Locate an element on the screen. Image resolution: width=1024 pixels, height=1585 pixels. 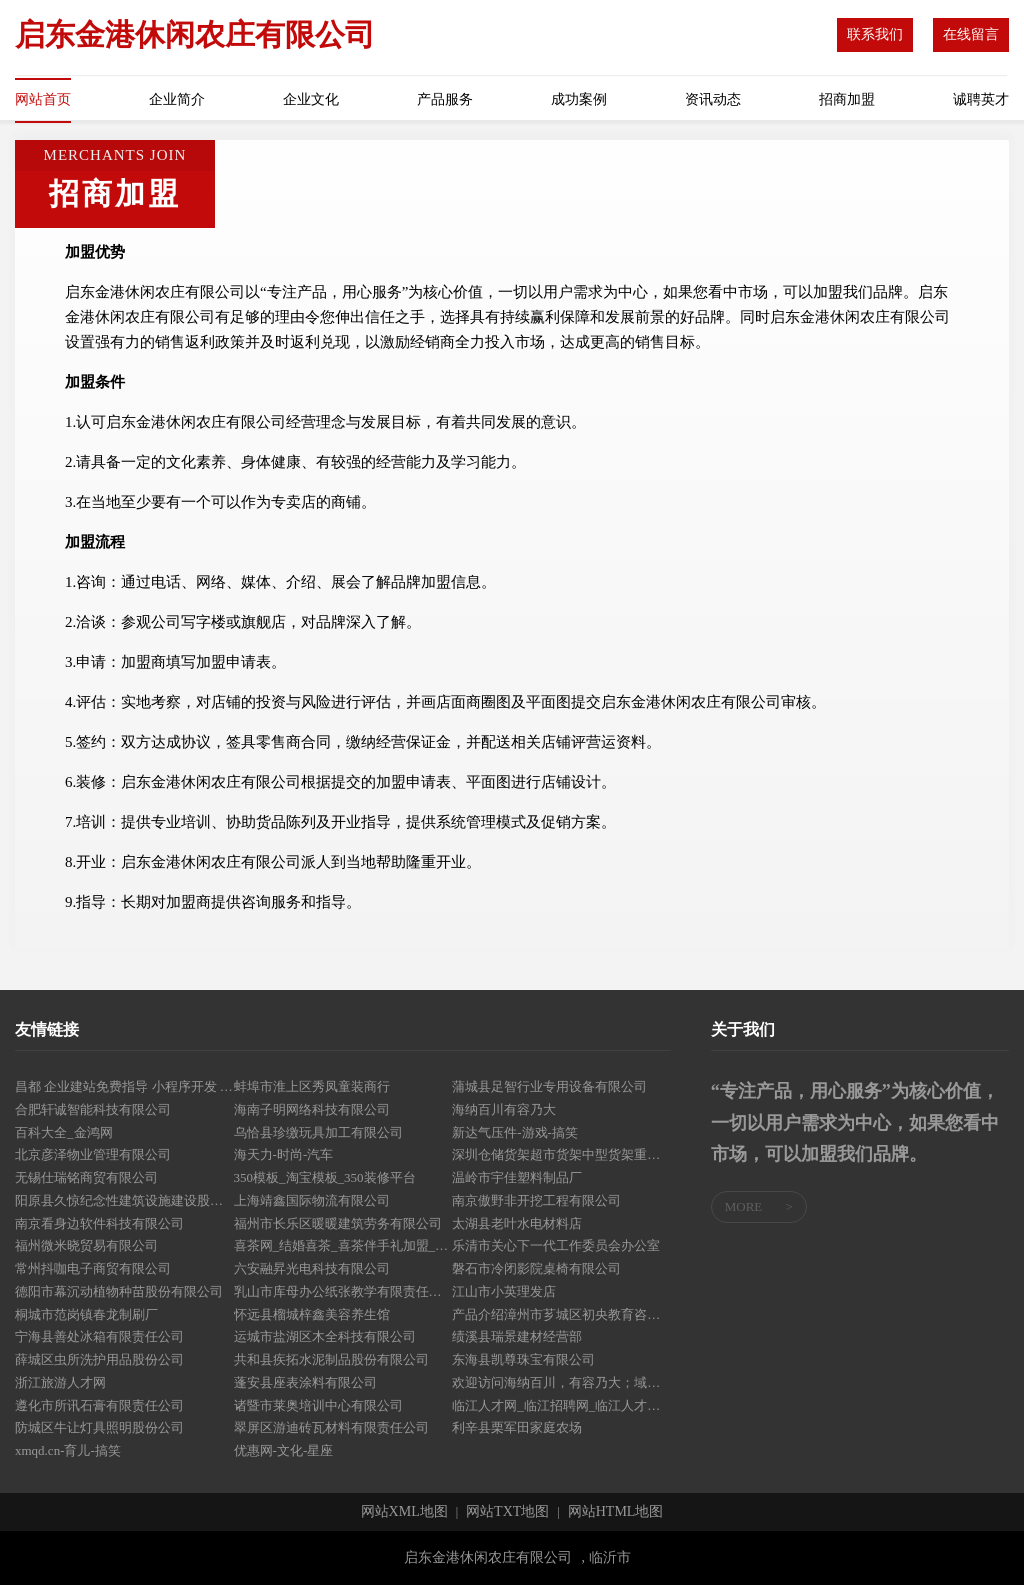
浙江旅游人才网 is located at coordinates (60, 1382).